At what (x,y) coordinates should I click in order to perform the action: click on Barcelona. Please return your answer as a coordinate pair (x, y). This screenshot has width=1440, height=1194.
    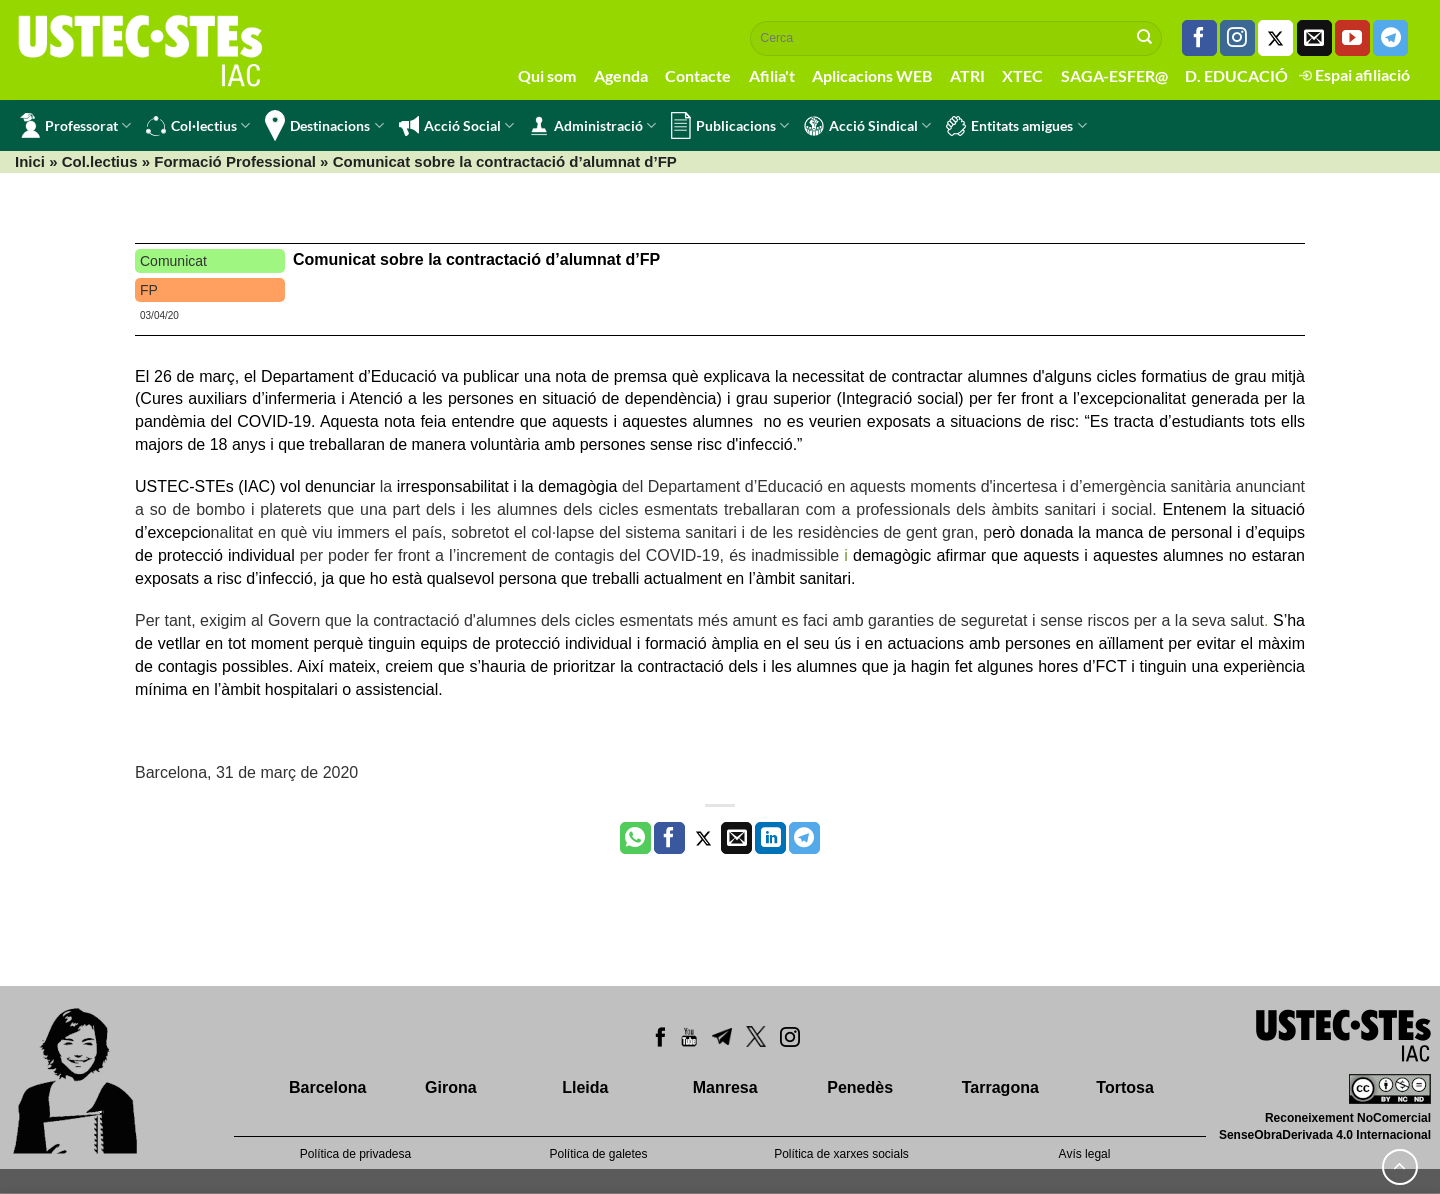
    Looking at the image, I should click on (327, 1087).